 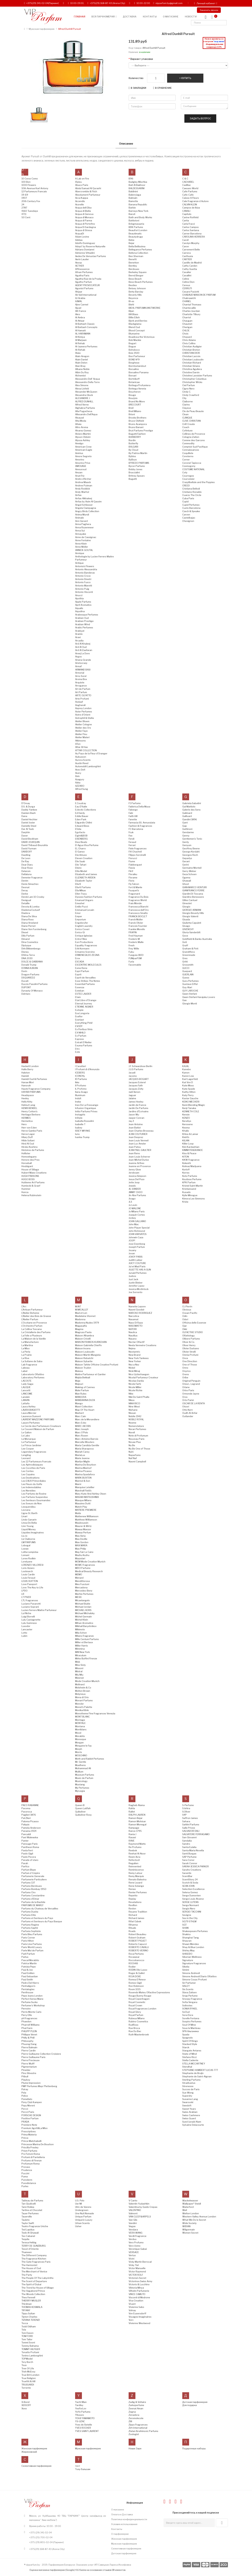 I want to click on Purles, so click(x=24, y=2186).